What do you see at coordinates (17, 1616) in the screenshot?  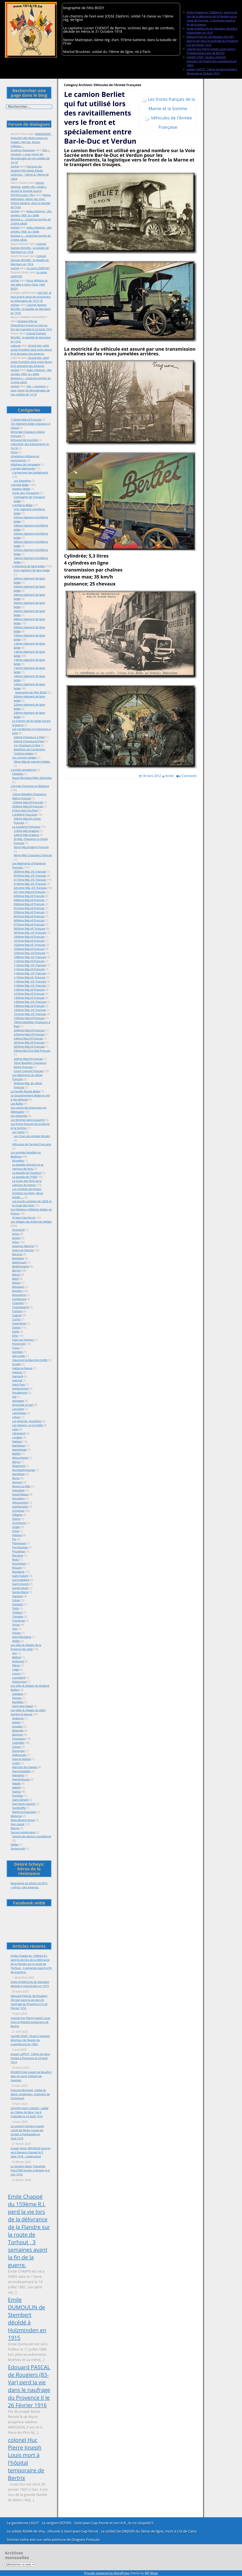 I see `Tohogne` at bounding box center [17, 1616].